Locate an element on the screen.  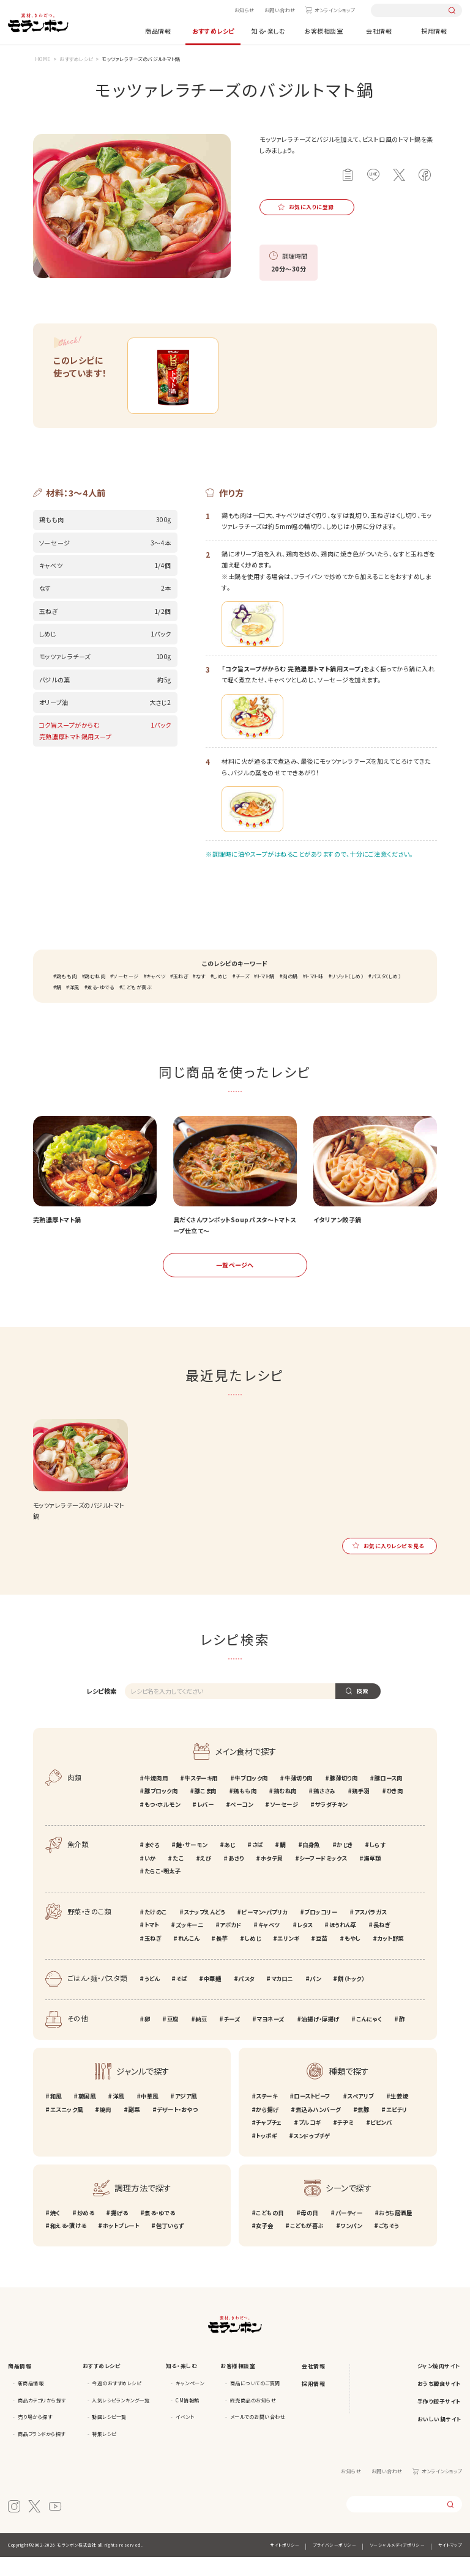
お知らせ is located at coordinates (244, 10).